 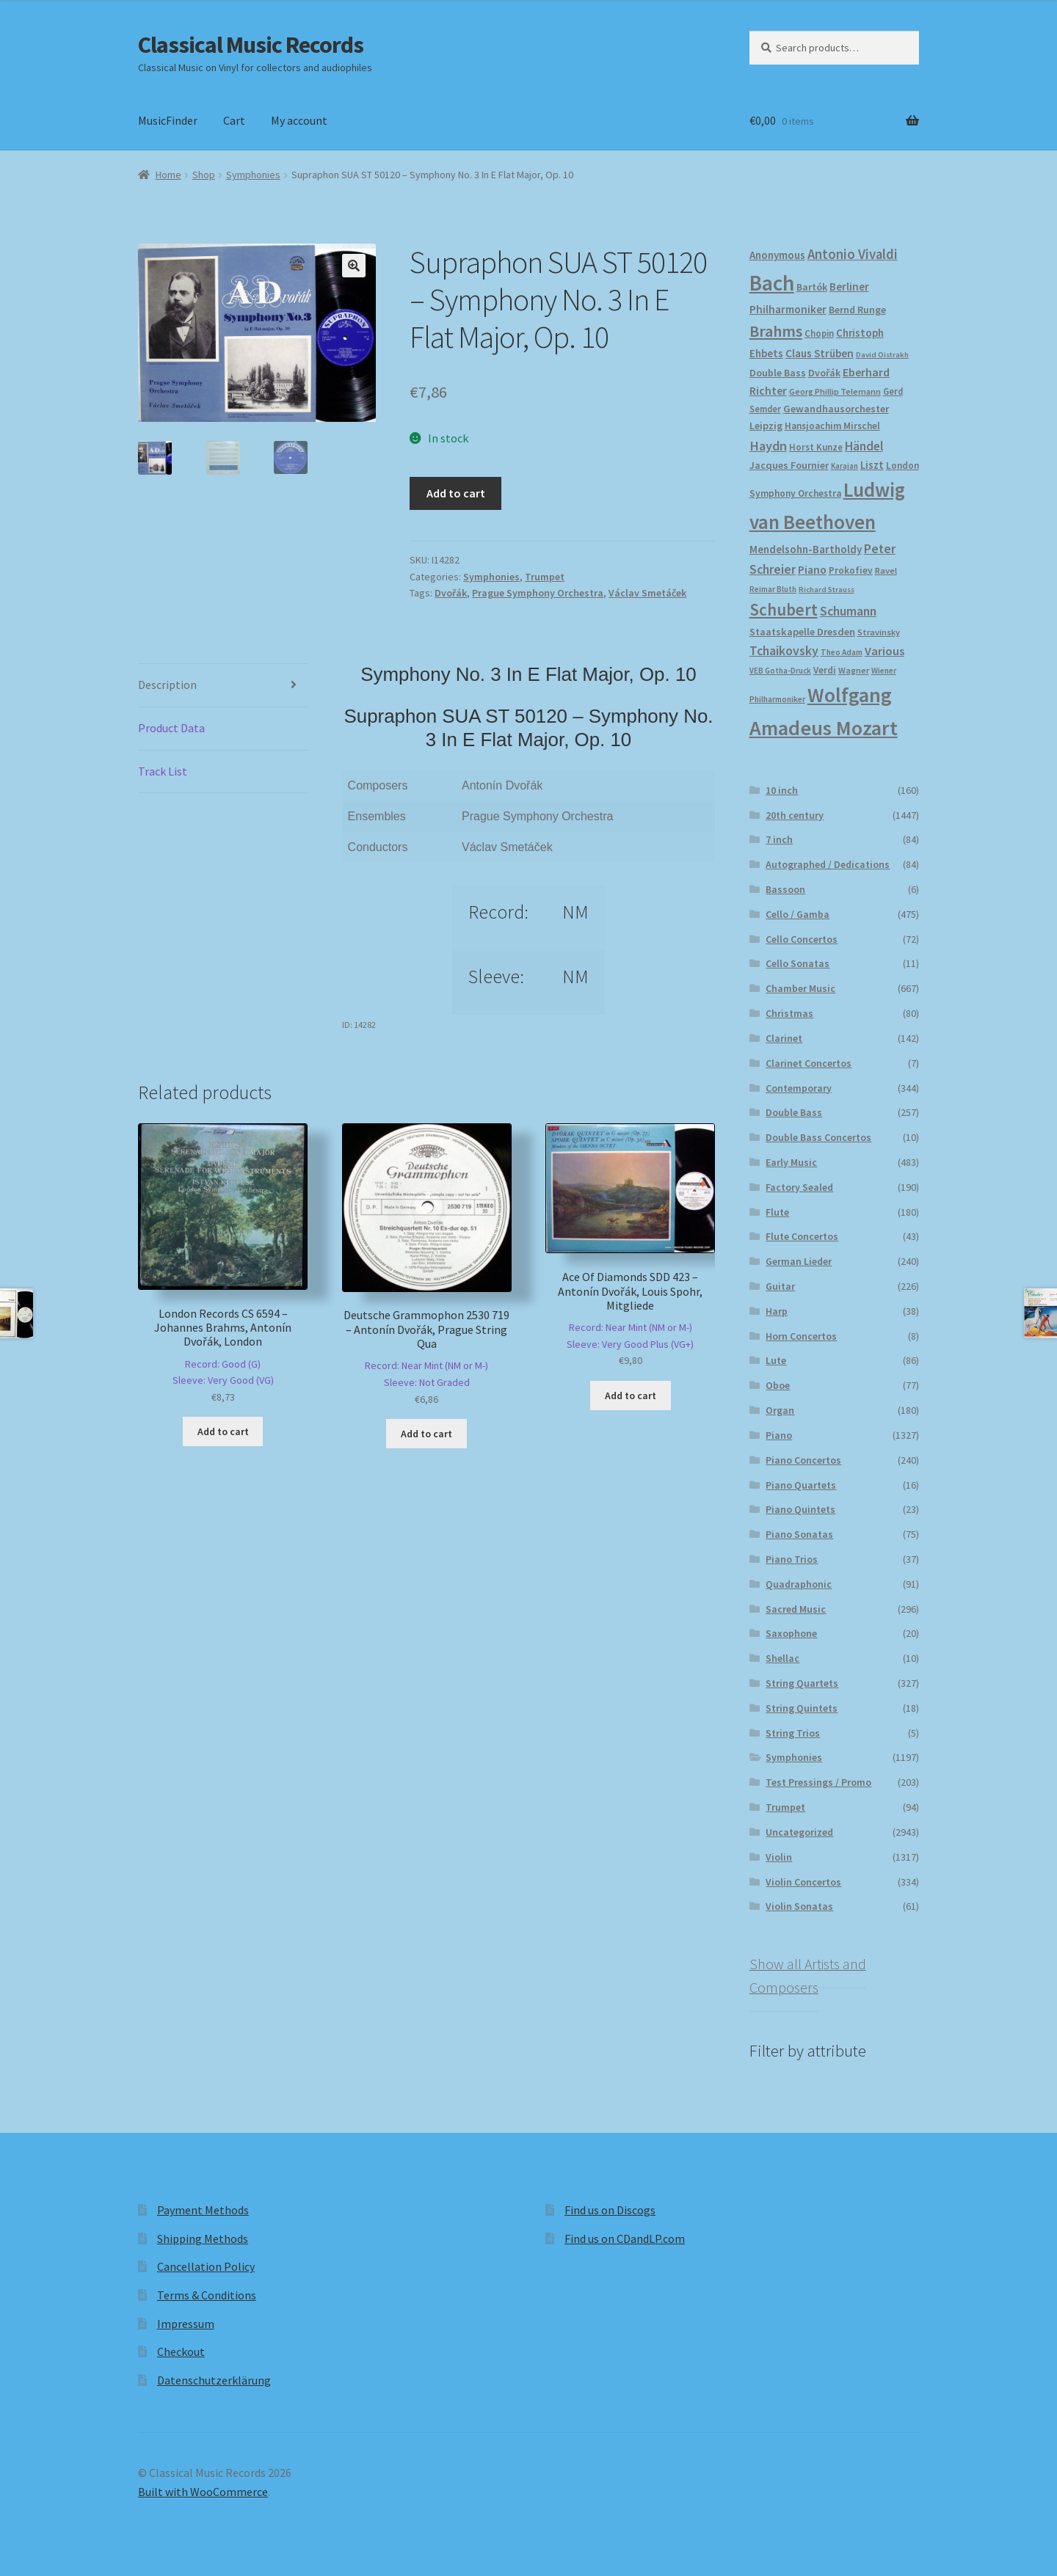 What do you see at coordinates (835, 391) in the screenshot?
I see `Georg Phillip Telemann [Georg Phillip Telemann (167 products)]` at bounding box center [835, 391].